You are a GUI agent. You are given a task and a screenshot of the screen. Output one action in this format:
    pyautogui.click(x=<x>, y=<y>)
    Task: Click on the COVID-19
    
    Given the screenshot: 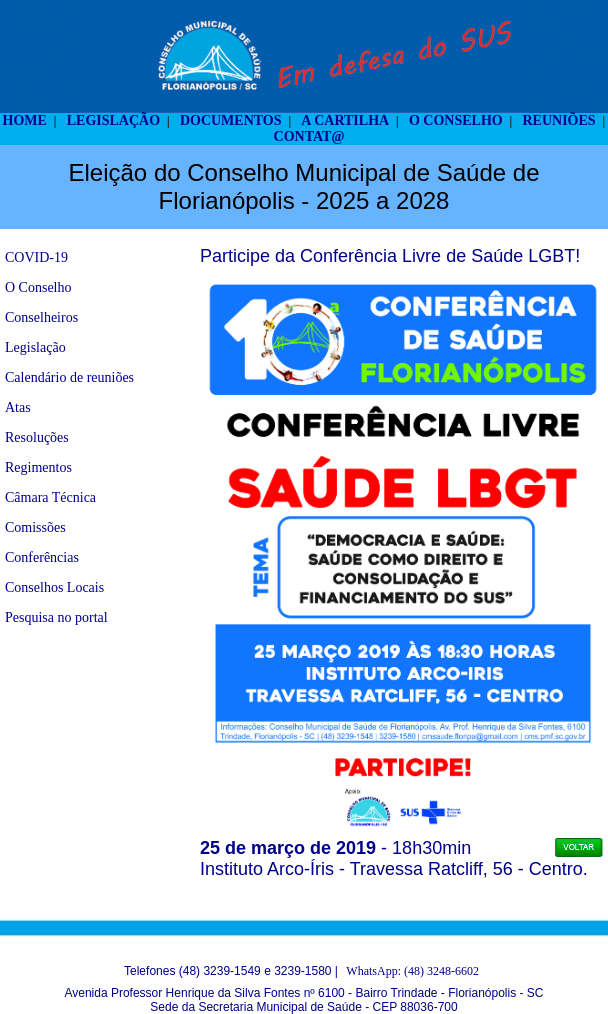 What is the action you would take?
    pyautogui.click(x=36, y=257)
    